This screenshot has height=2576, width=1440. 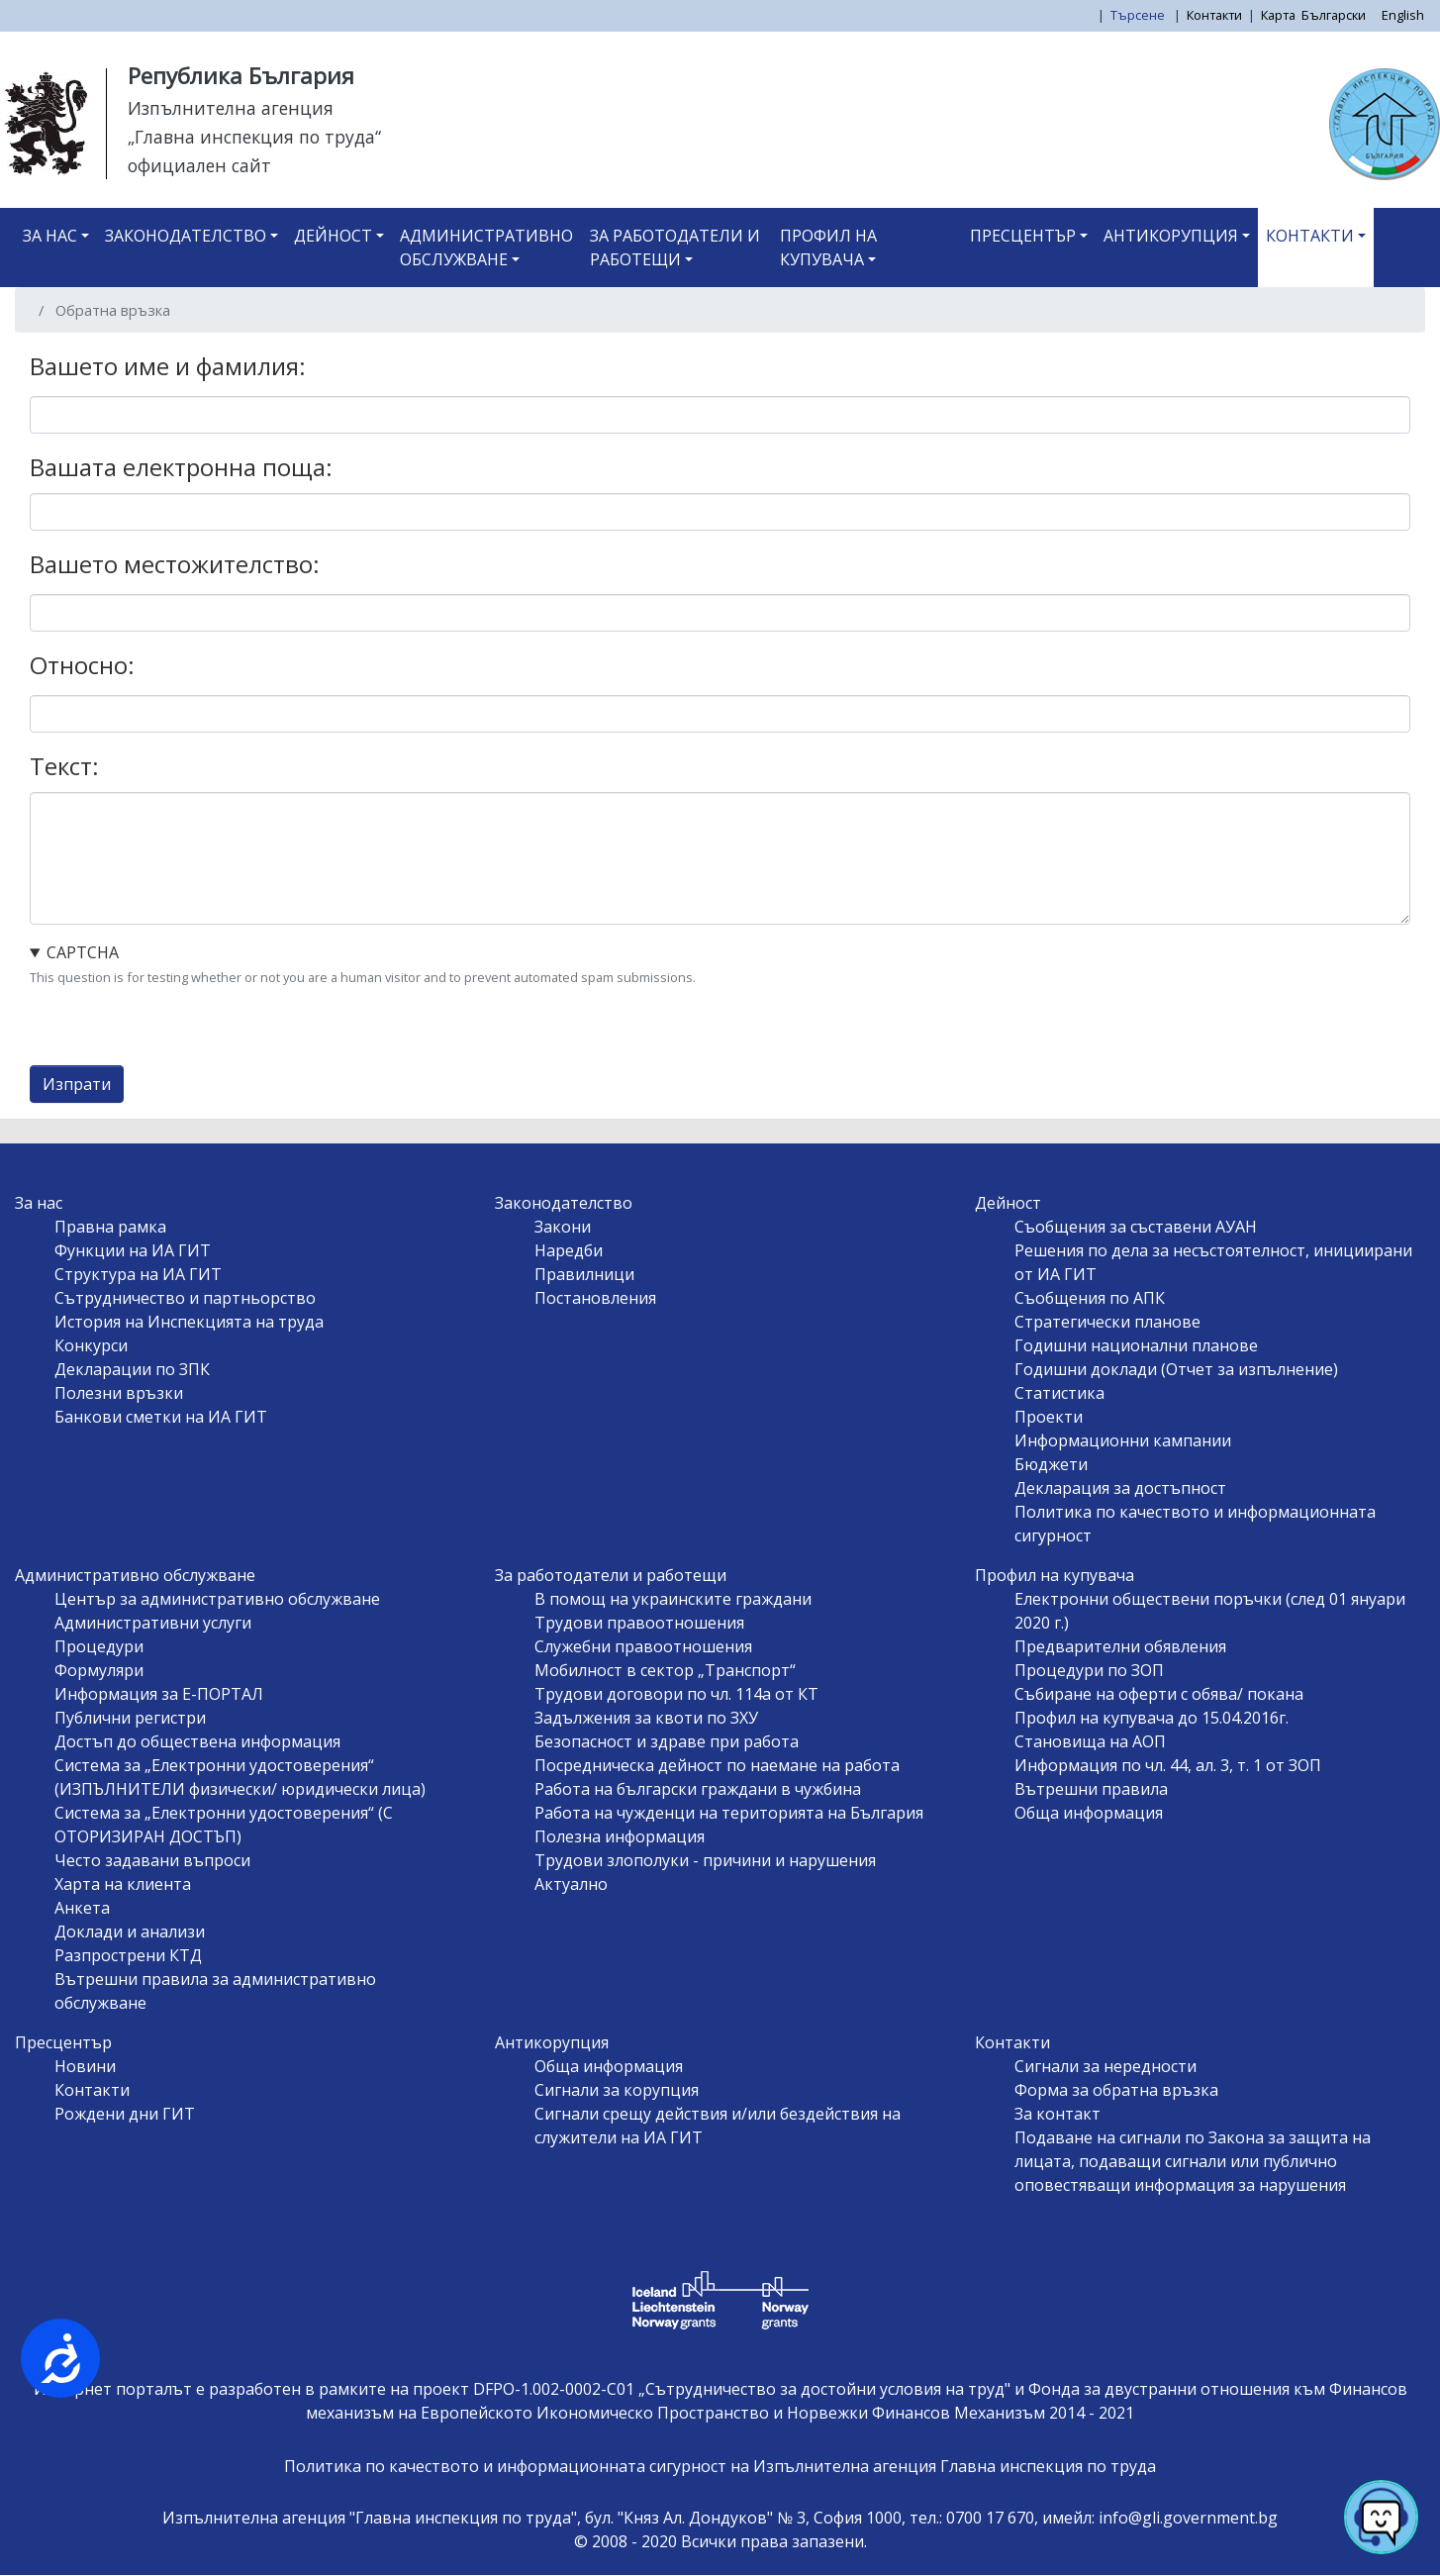 What do you see at coordinates (181, 466) in the screenshot?
I see `Вашата електронна поща:` at bounding box center [181, 466].